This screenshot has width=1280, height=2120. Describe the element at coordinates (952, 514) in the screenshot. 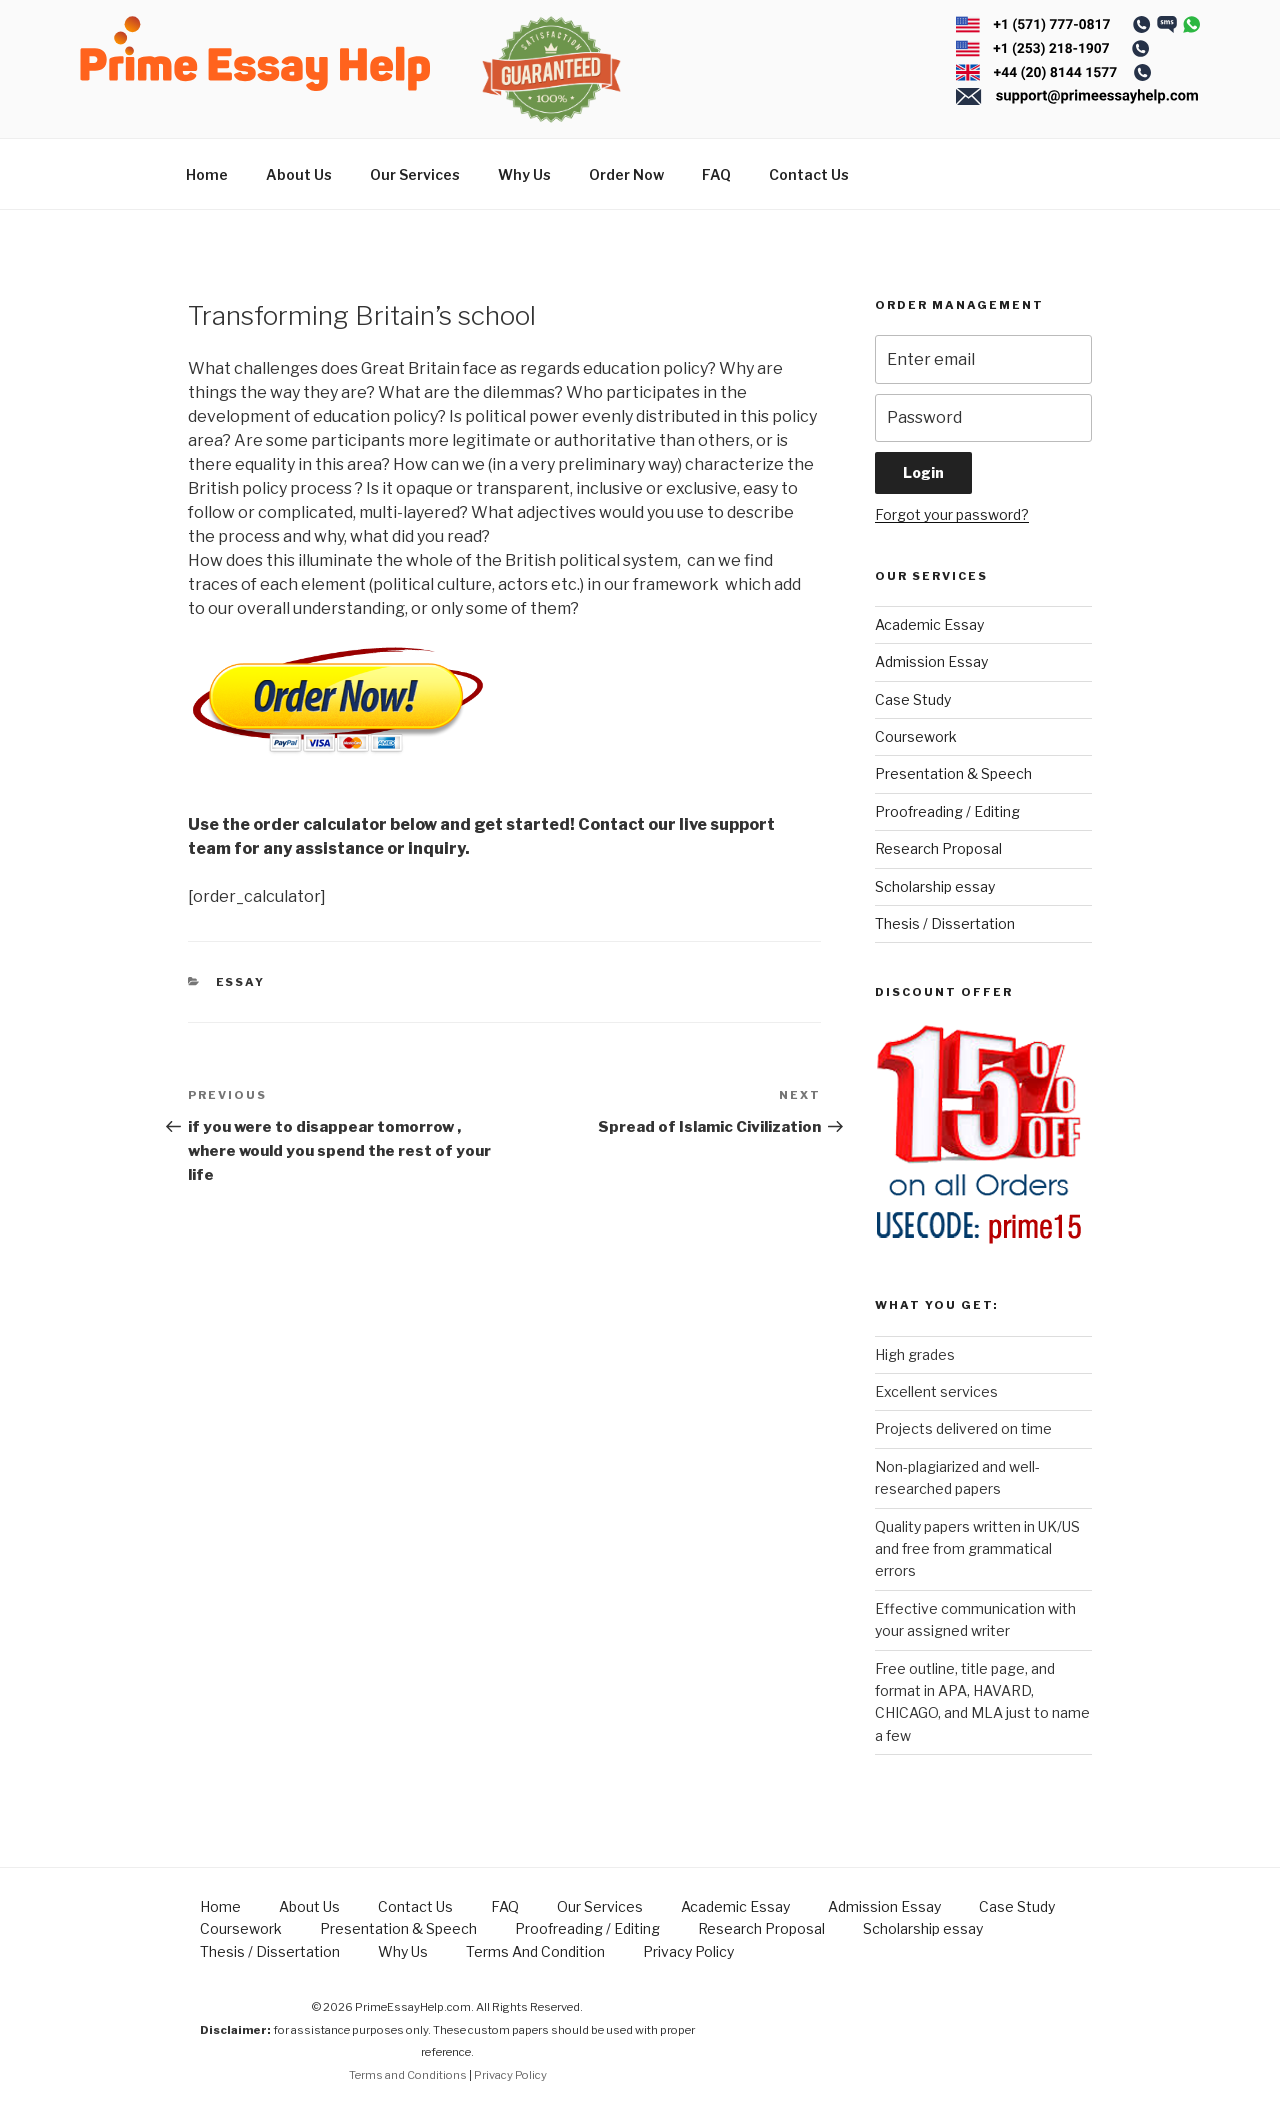

I see `Forgot your password?` at that location.